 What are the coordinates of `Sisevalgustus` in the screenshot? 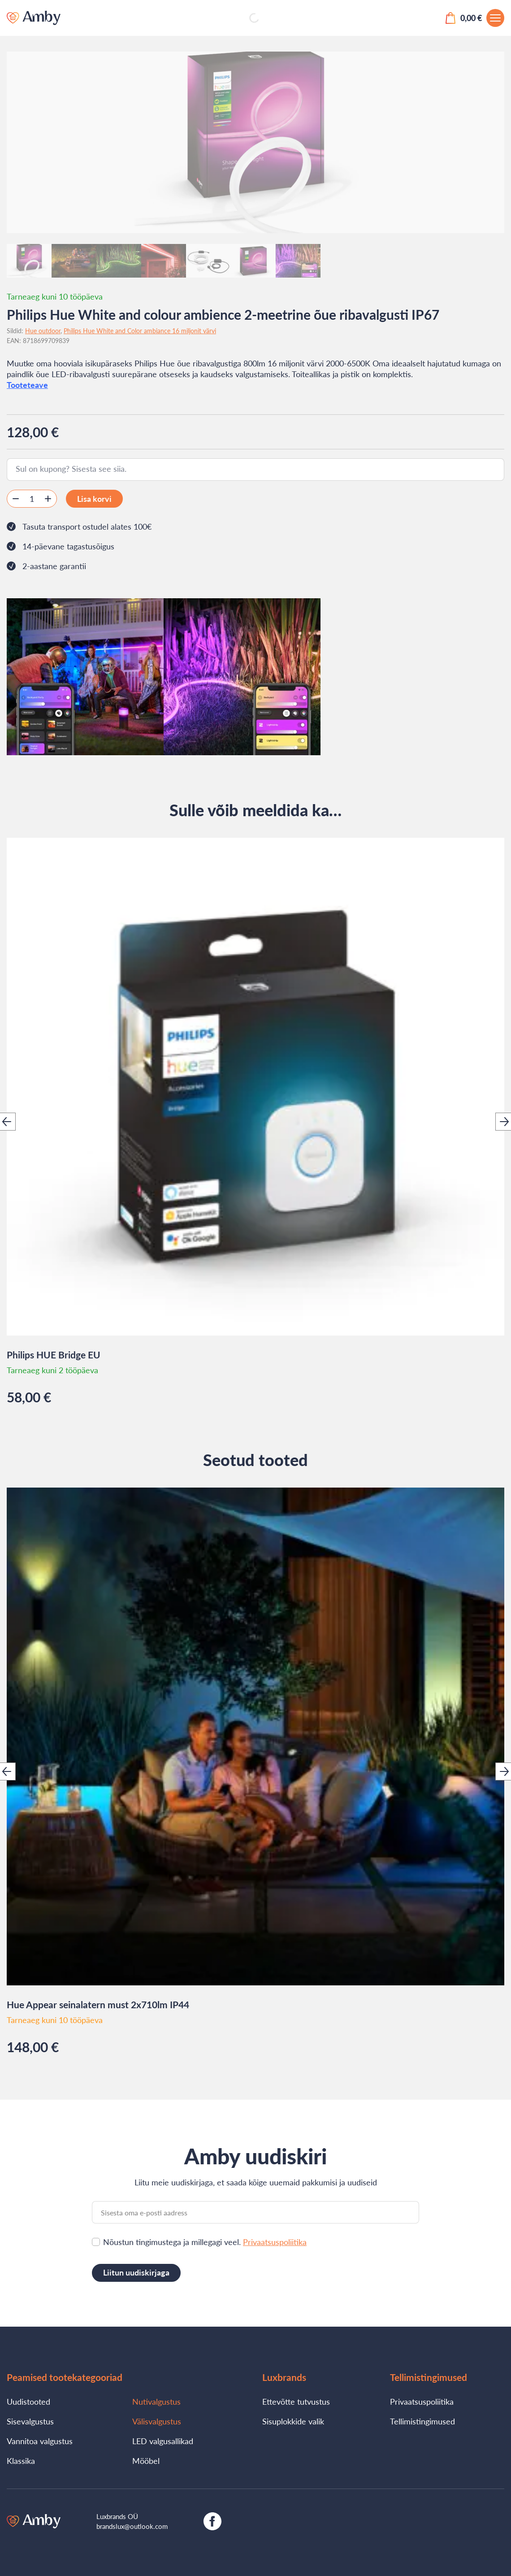 It's located at (30, 2421).